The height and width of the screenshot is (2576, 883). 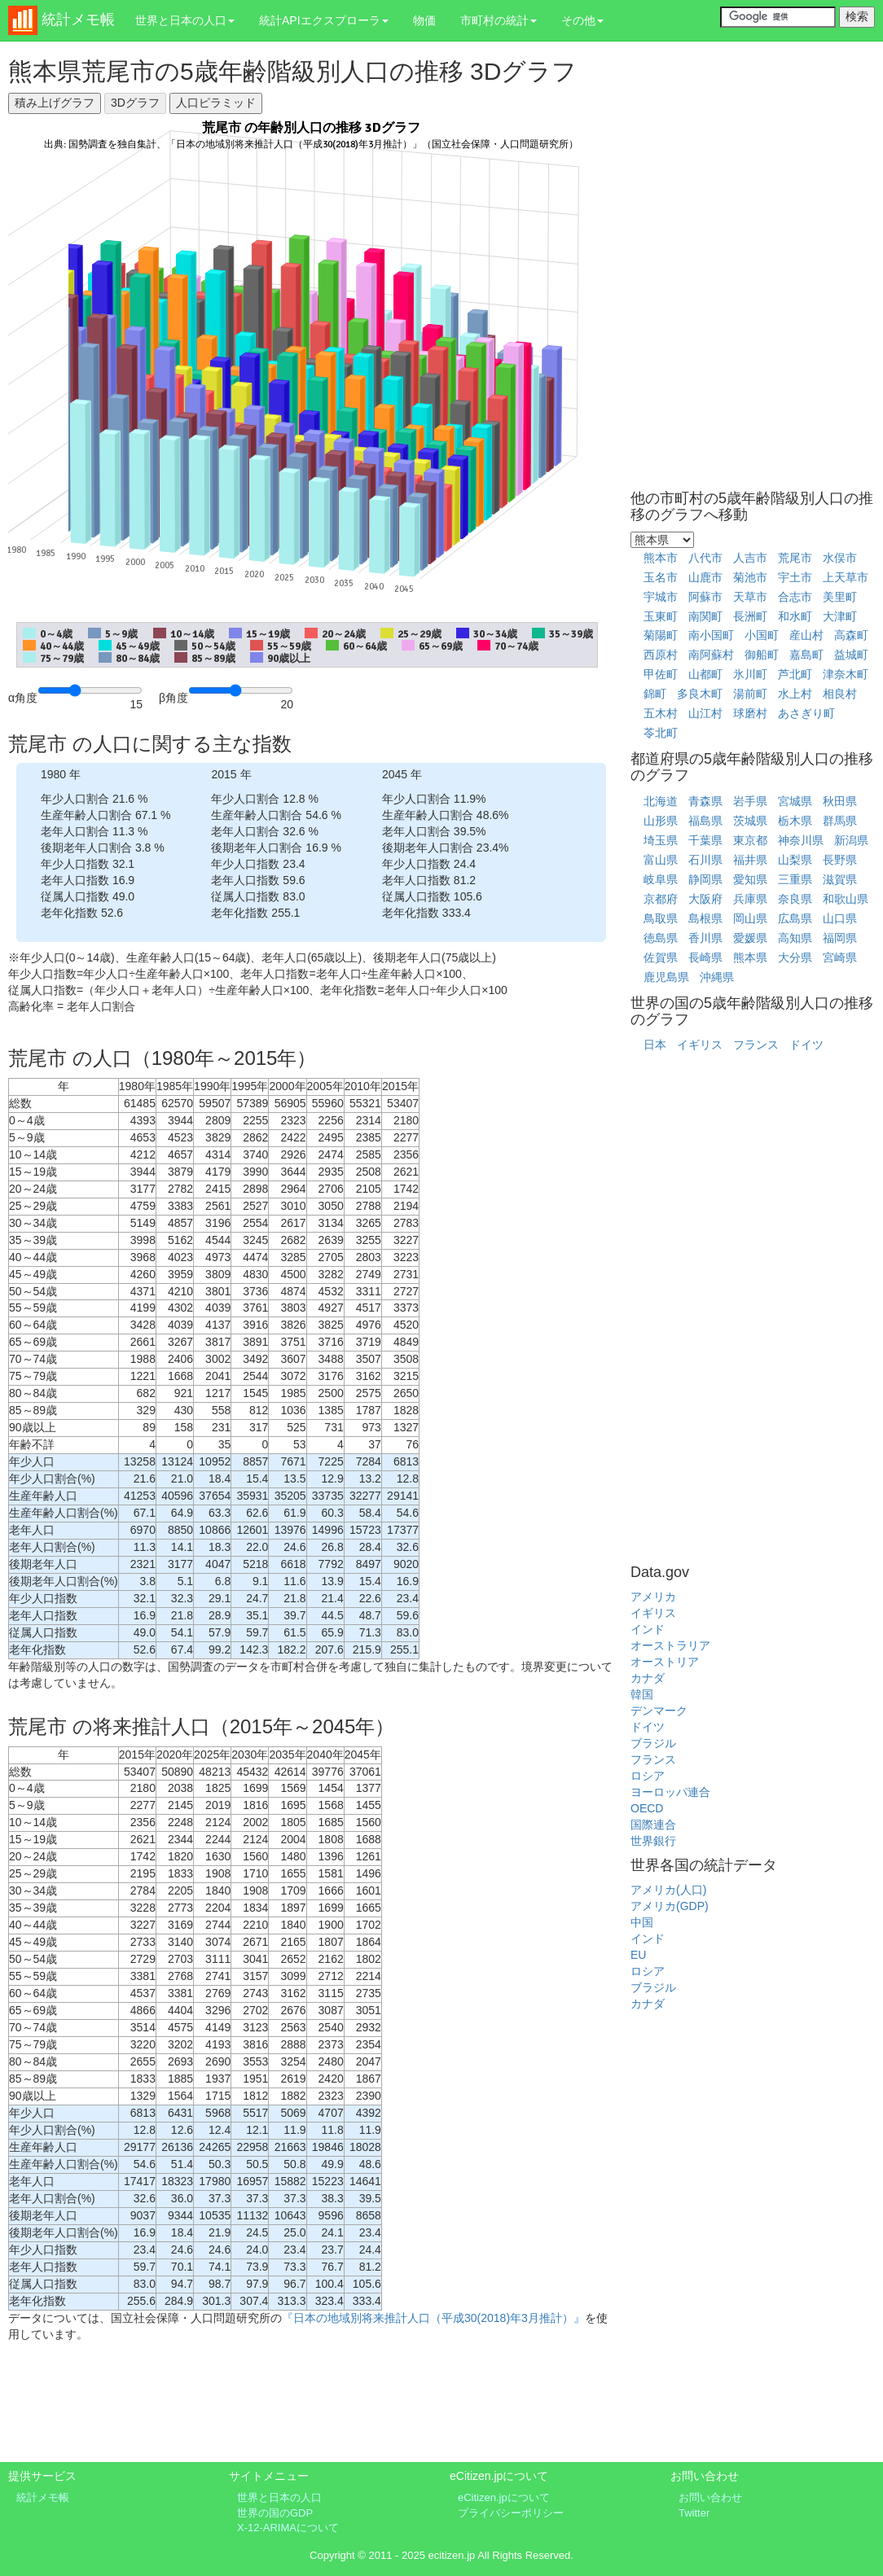 What do you see at coordinates (324, 20) in the screenshot?
I see `統計APIエクスプローラ [button]` at bounding box center [324, 20].